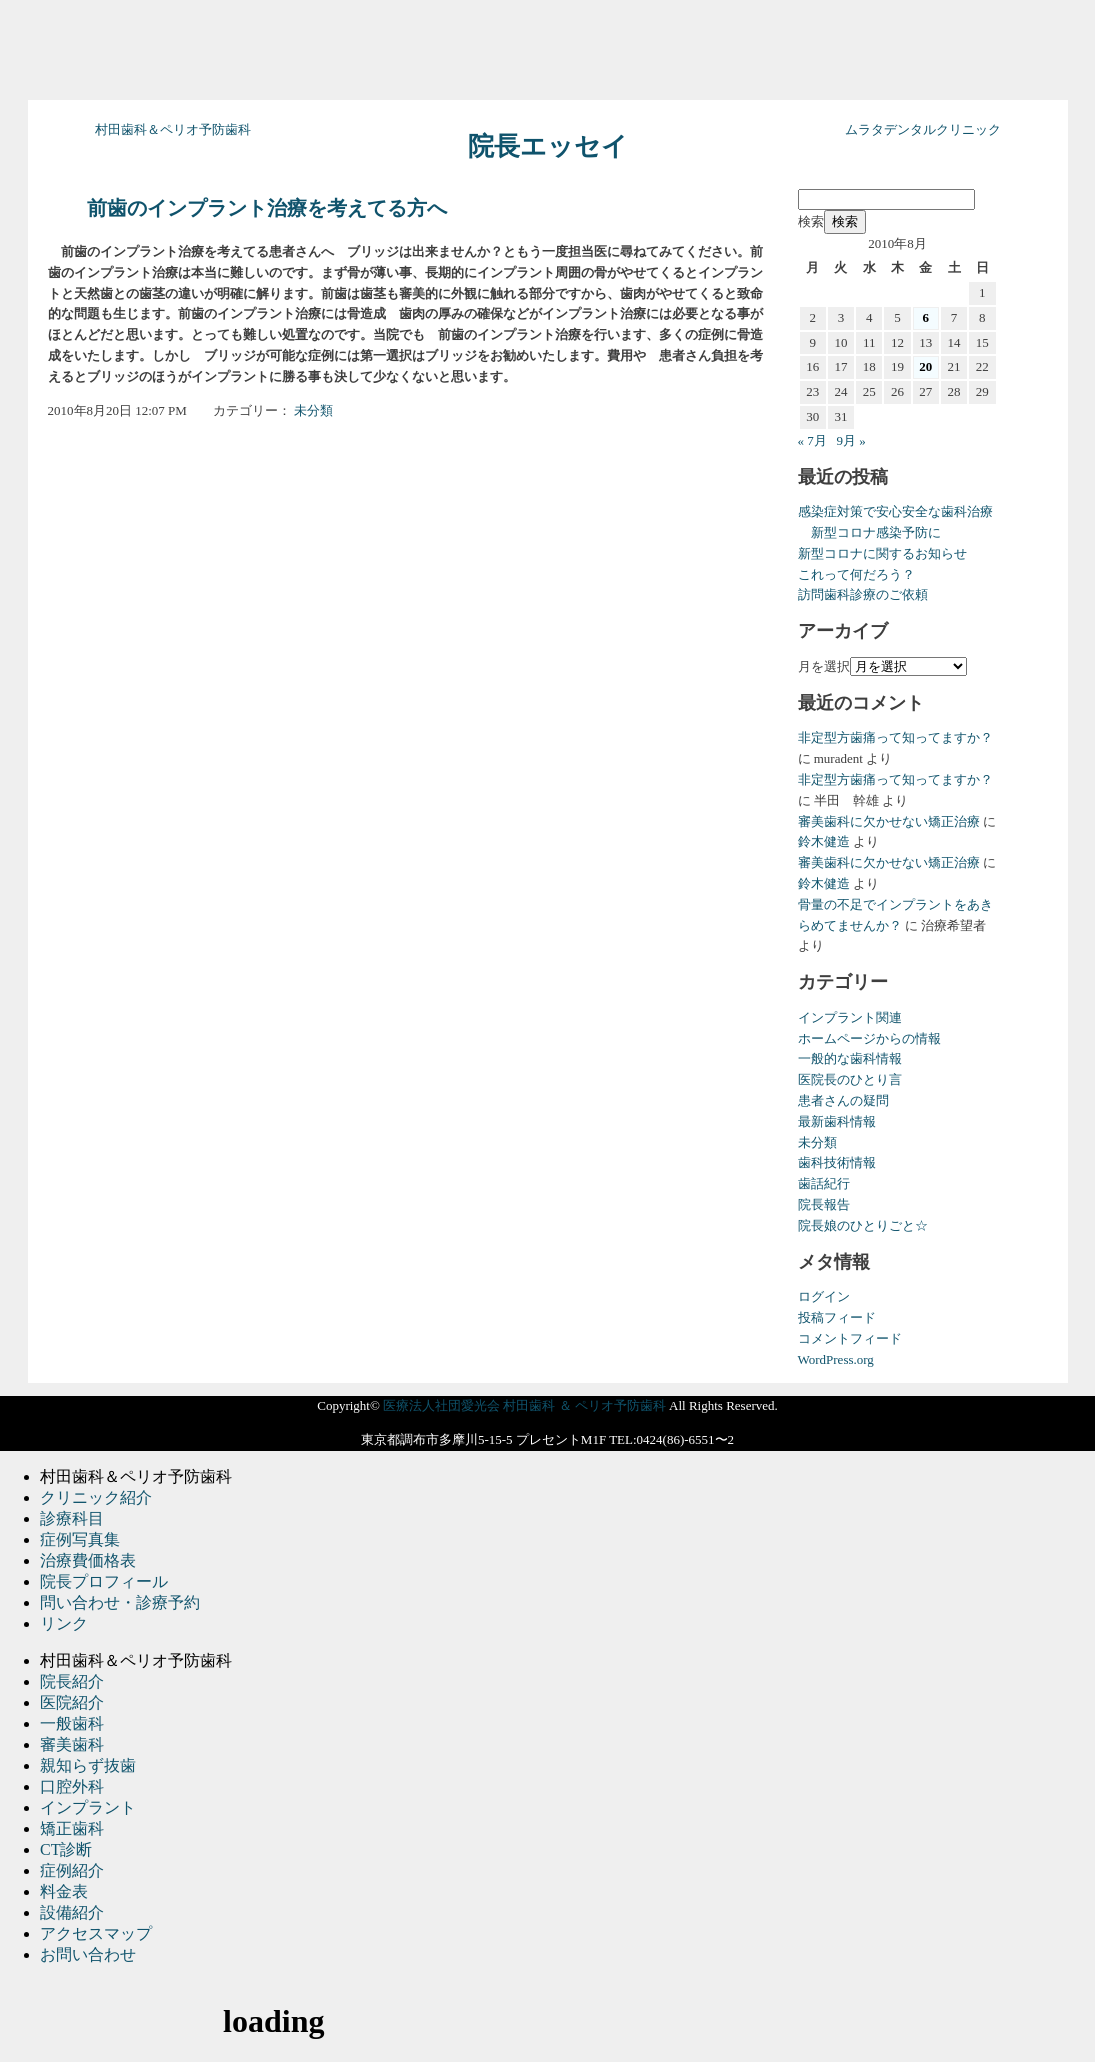 This screenshot has height=2062, width=1095. Describe the element at coordinates (837, 1121) in the screenshot. I see `最新歯科情報` at that location.